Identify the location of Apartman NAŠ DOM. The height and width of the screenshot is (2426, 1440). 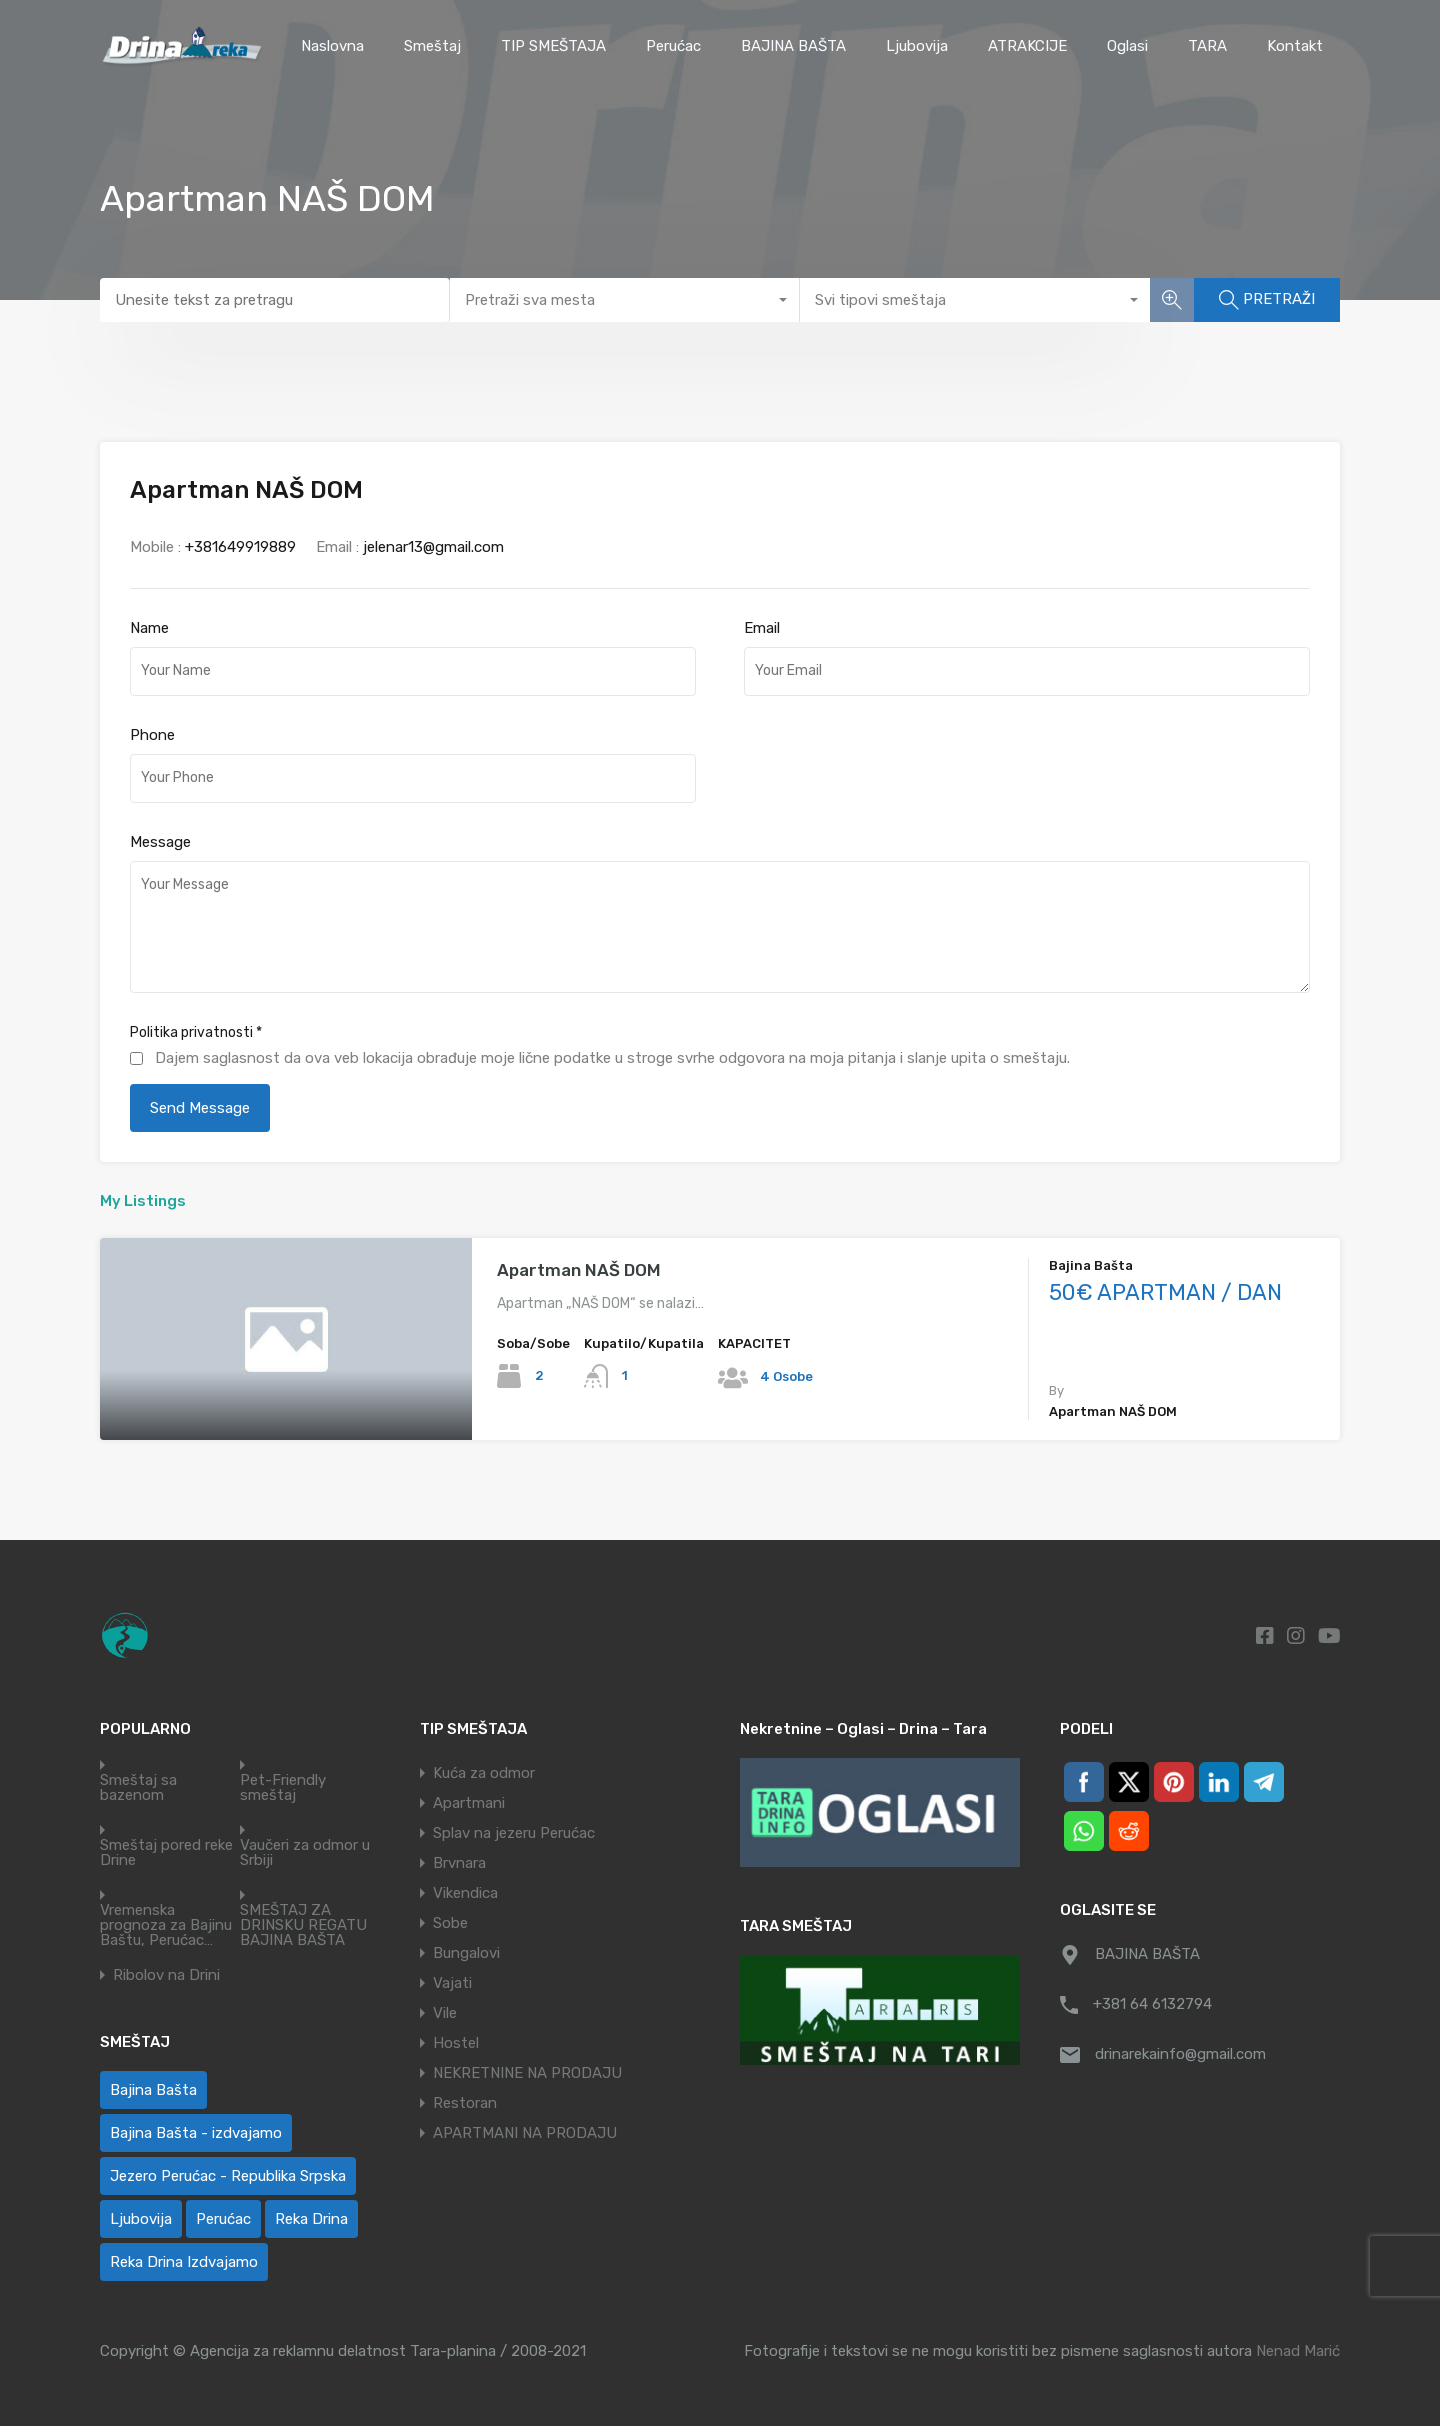
(579, 1270).